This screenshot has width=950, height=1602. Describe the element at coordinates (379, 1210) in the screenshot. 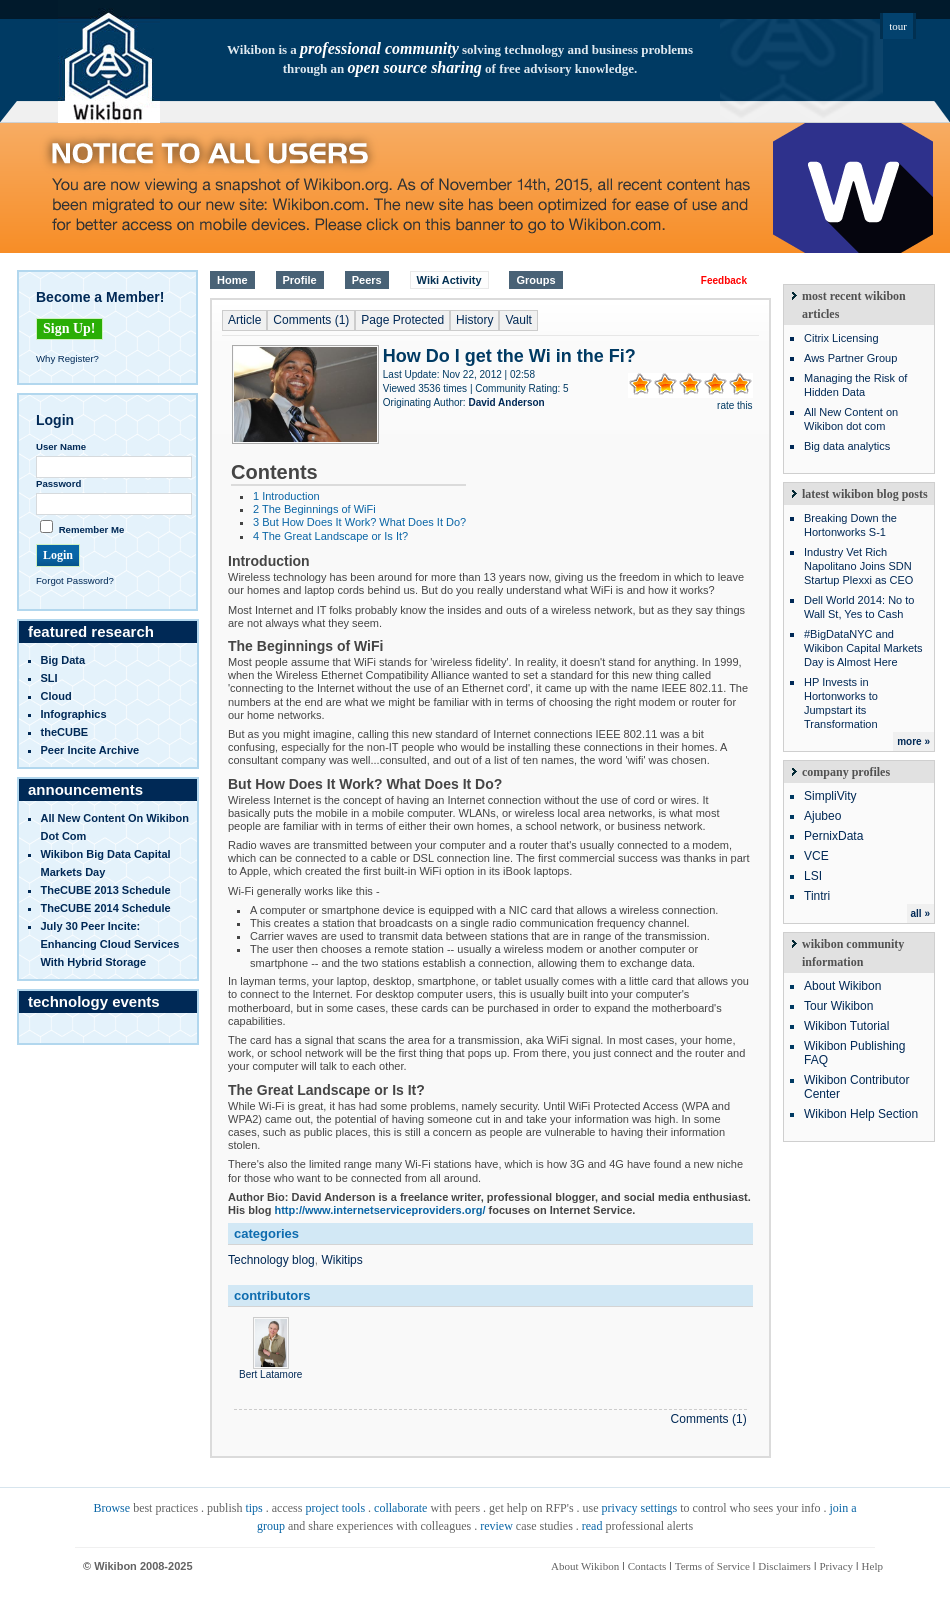

I see `http://www.internetserviceproviders.org/` at that location.